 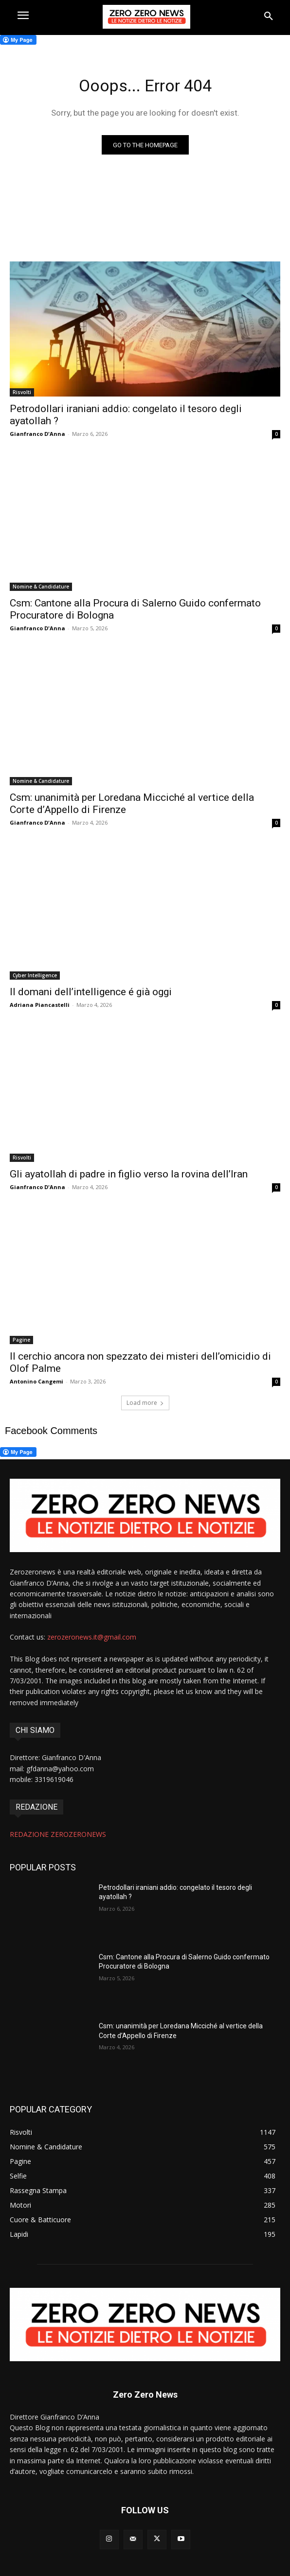 What do you see at coordinates (145, 1403) in the screenshot?
I see `Load more` at bounding box center [145, 1403].